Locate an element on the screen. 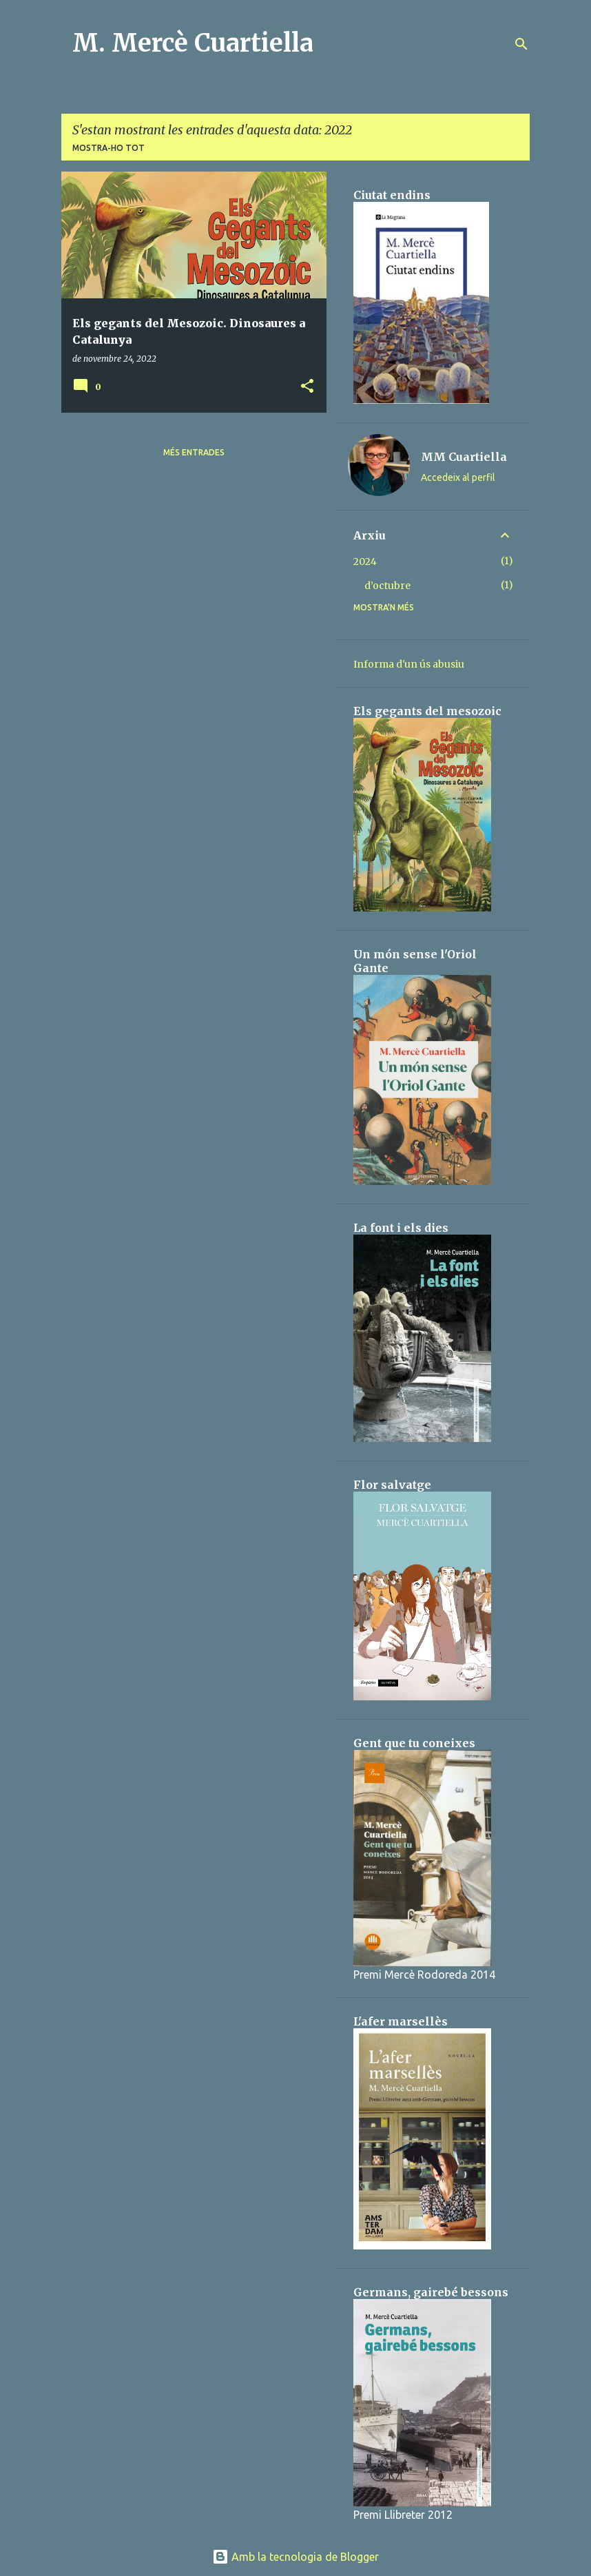 This screenshot has width=591, height=2576. Accedeix al perfil is located at coordinates (458, 477).